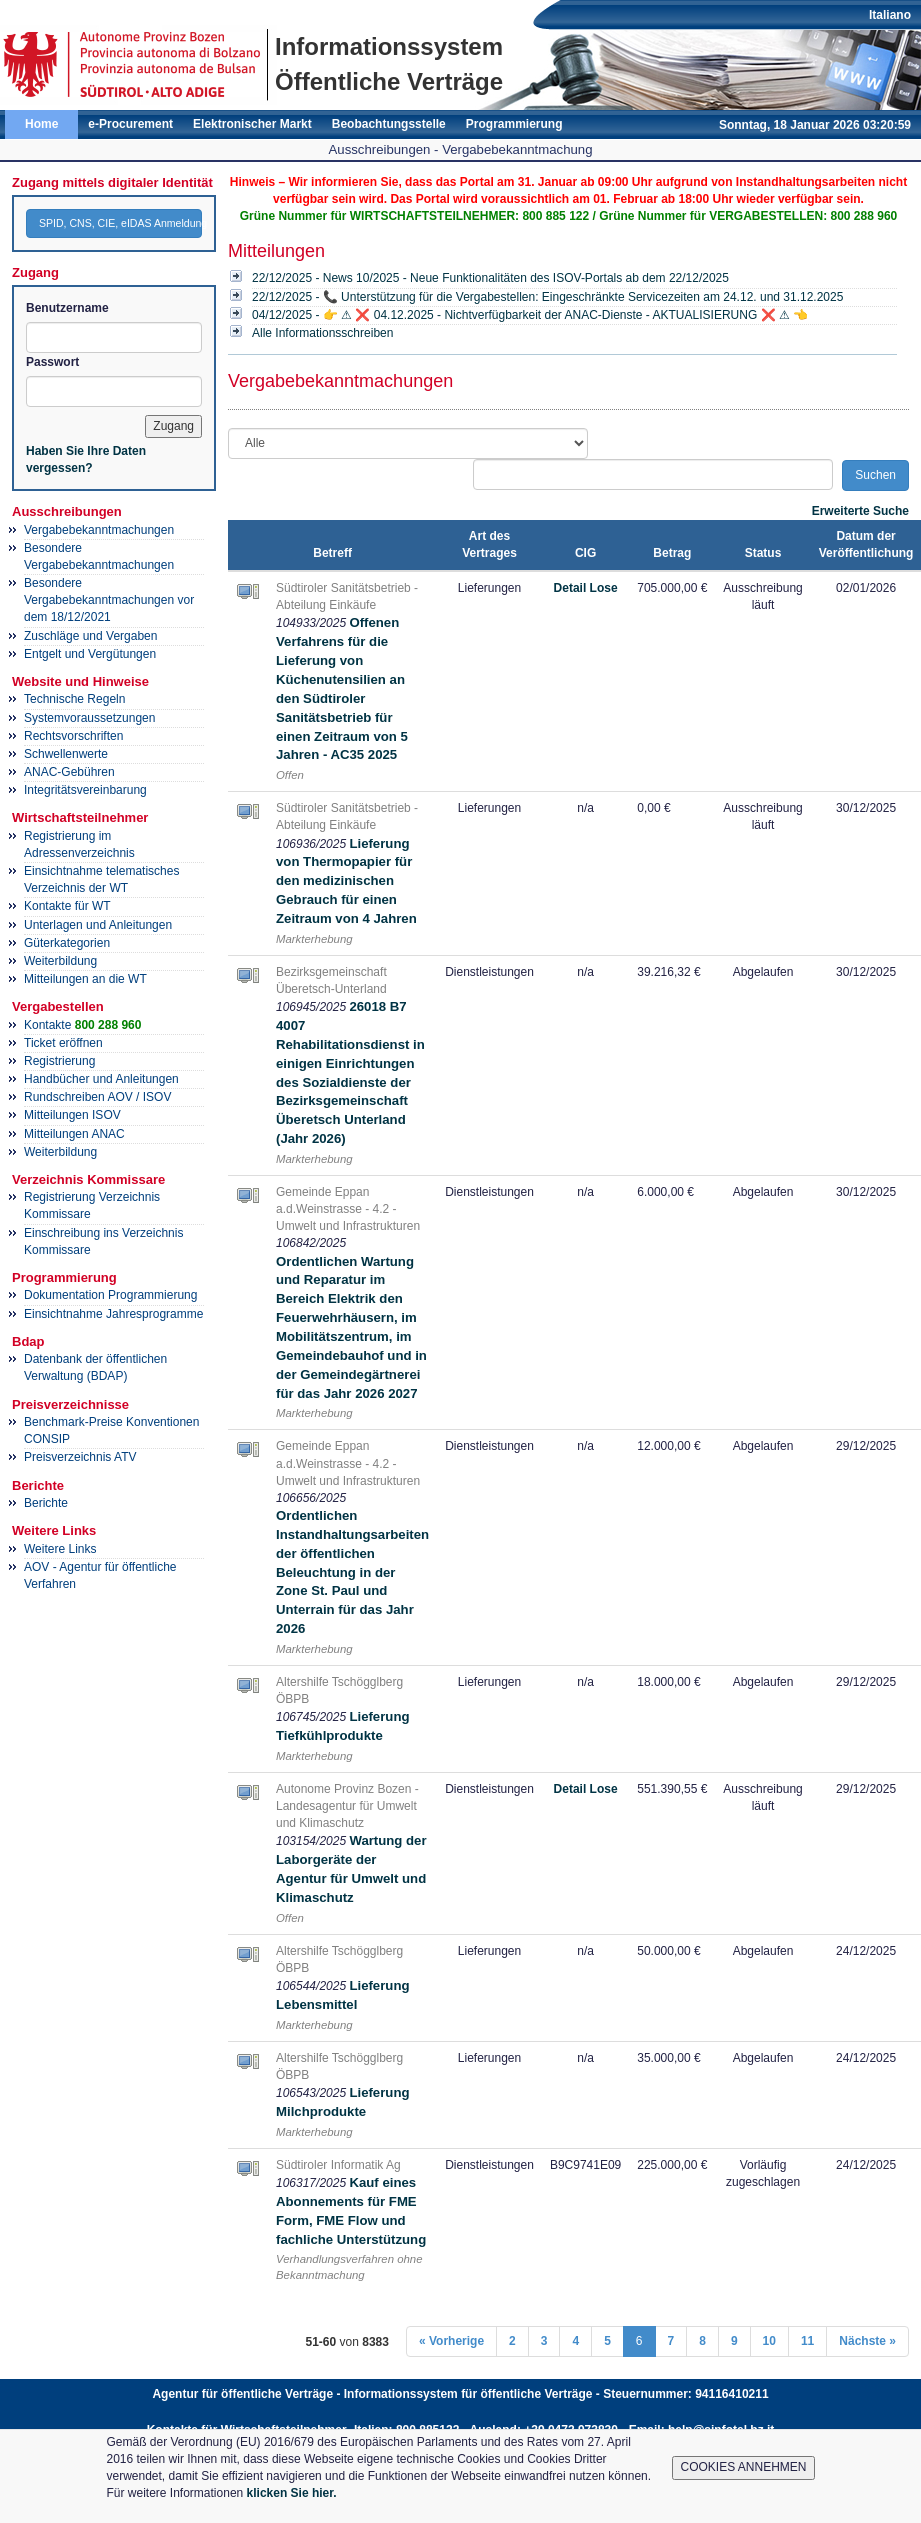 This screenshot has width=921, height=2523. Describe the element at coordinates (130, 124) in the screenshot. I see `e-Procurement` at that location.